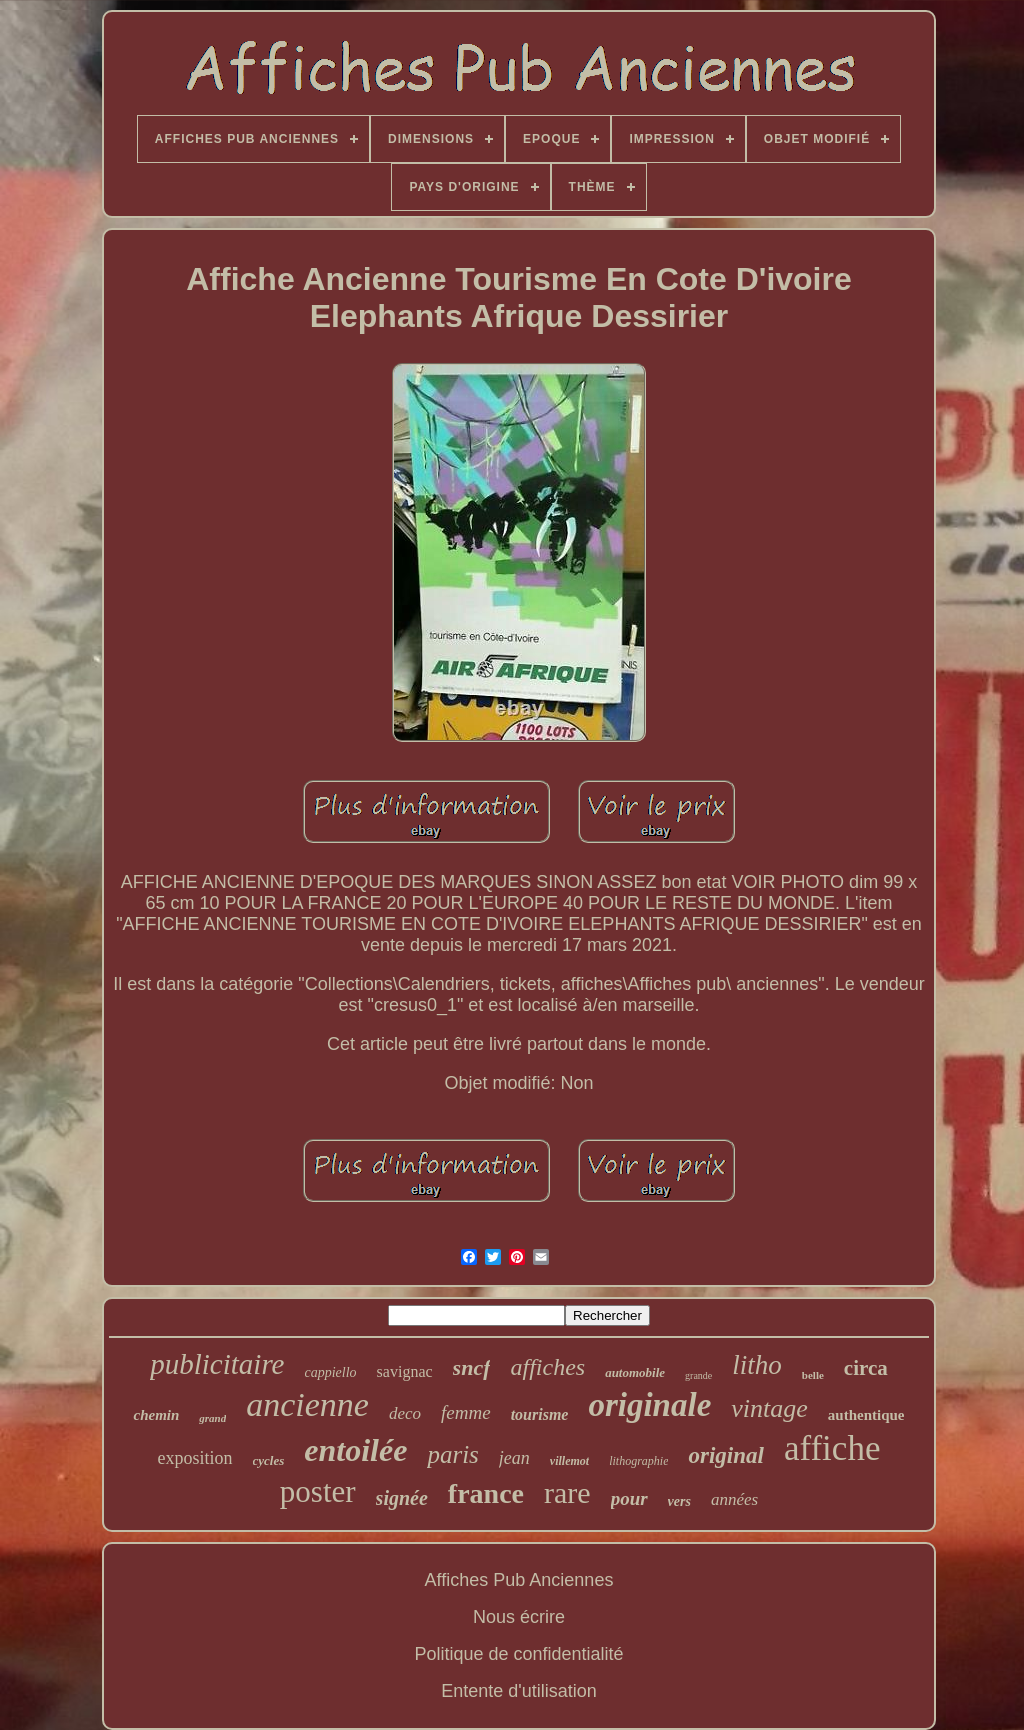  What do you see at coordinates (331, 1372) in the screenshot?
I see `cappiello` at bounding box center [331, 1372].